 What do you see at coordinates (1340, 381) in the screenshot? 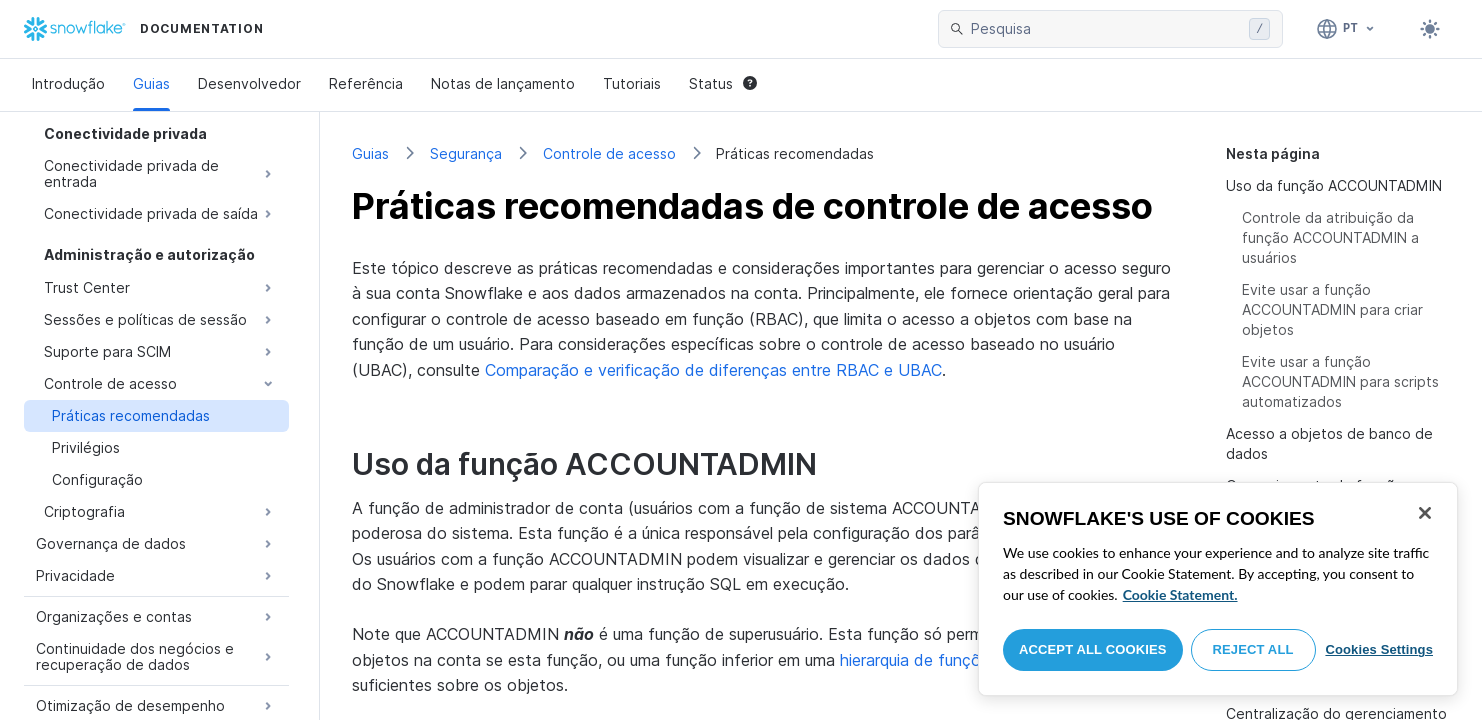
I see `Evite usar a função ACCOUNTADMIN para scripts automatizados` at bounding box center [1340, 381].